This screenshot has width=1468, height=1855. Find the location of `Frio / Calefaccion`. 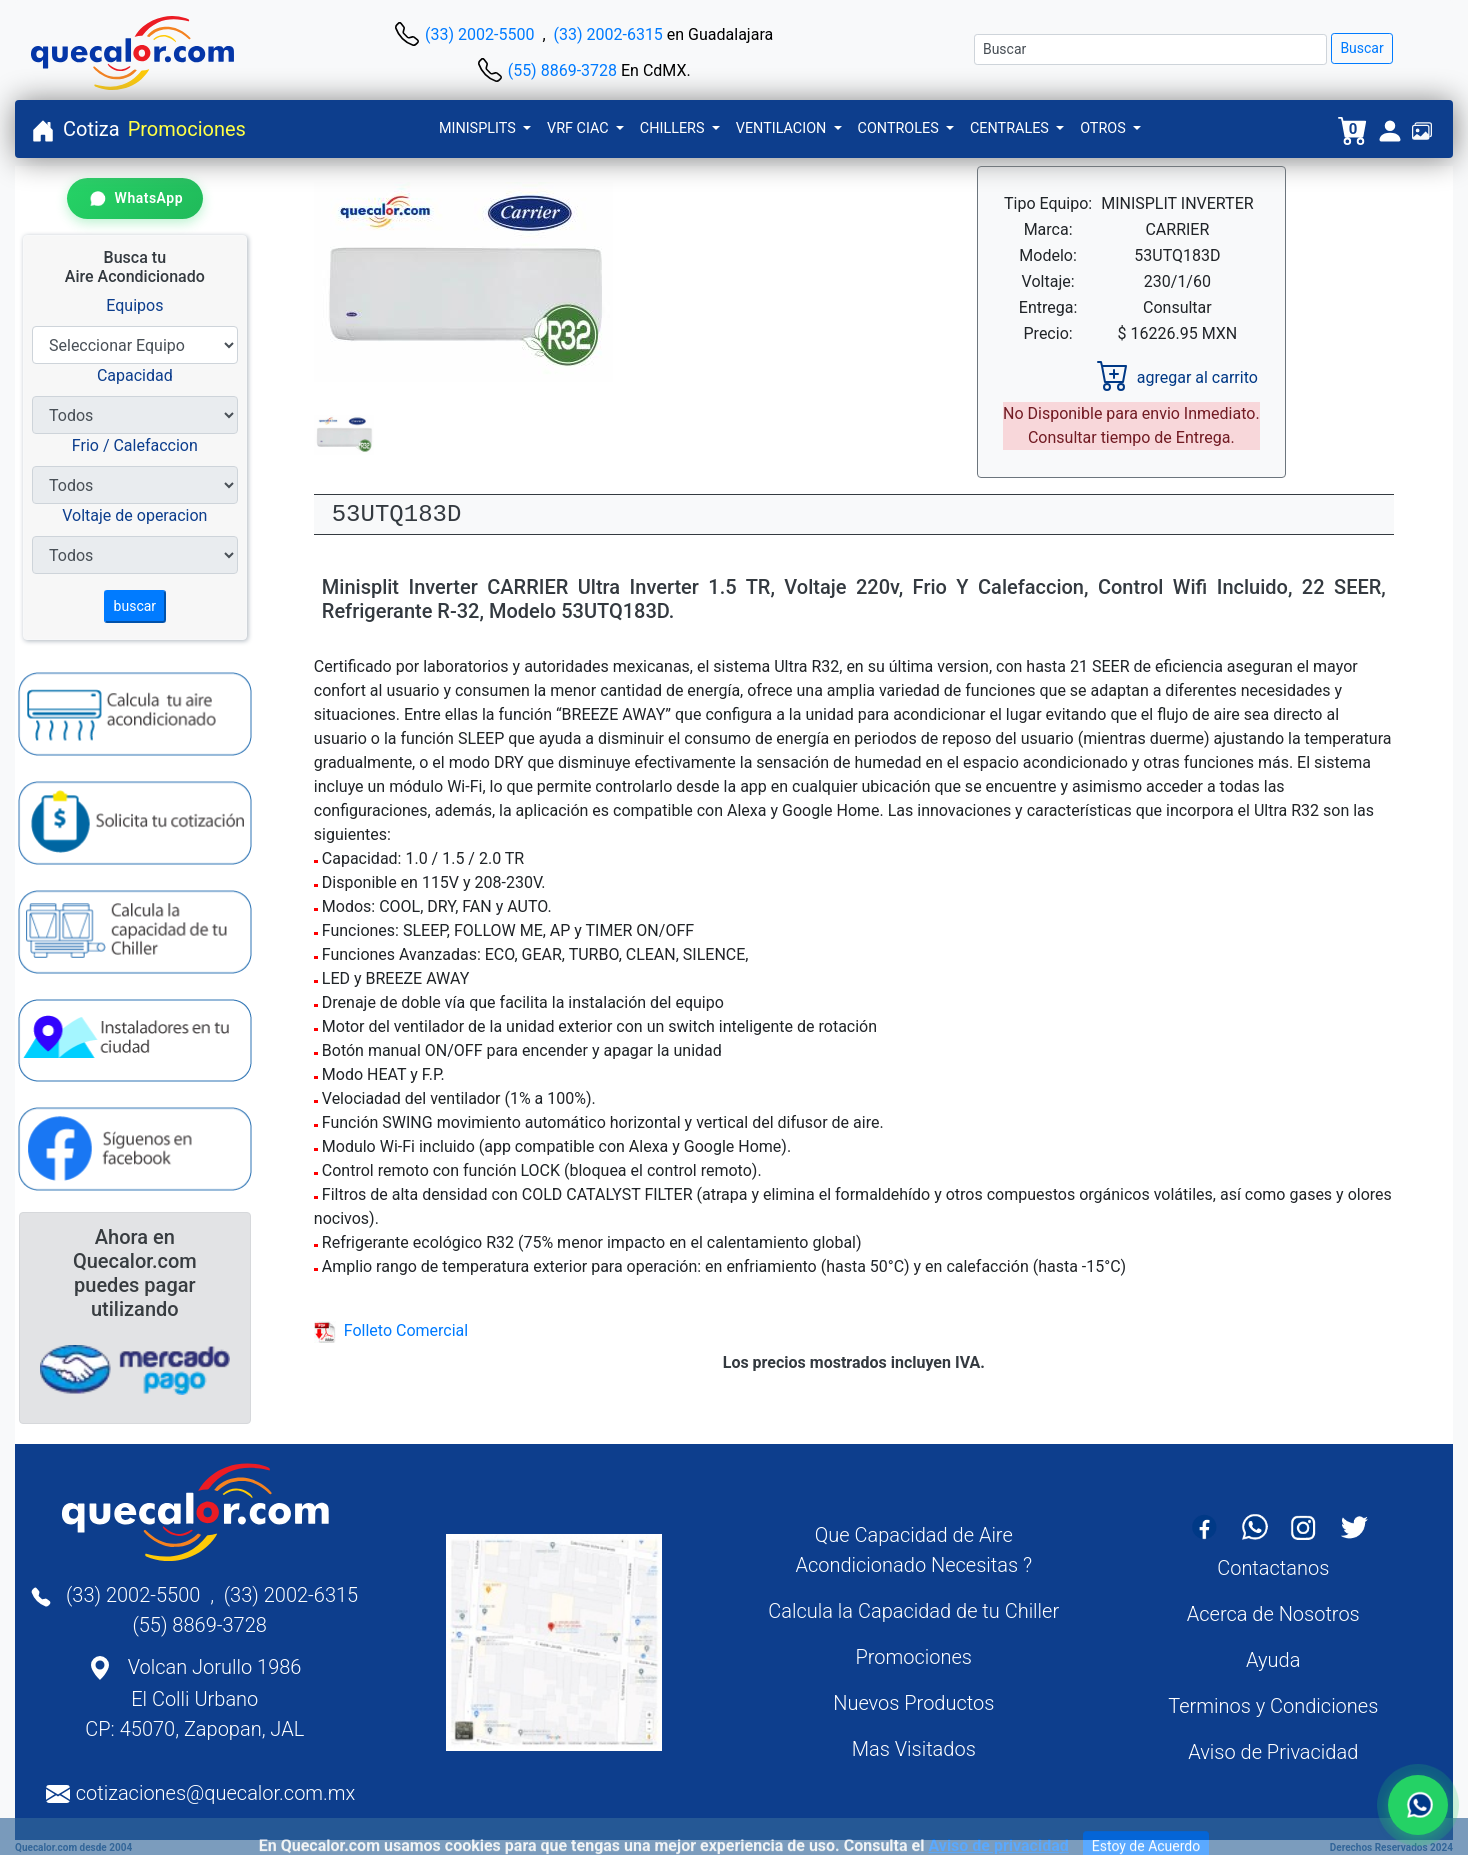

Frio / Calefaccion is located at coordinates (135, 445).